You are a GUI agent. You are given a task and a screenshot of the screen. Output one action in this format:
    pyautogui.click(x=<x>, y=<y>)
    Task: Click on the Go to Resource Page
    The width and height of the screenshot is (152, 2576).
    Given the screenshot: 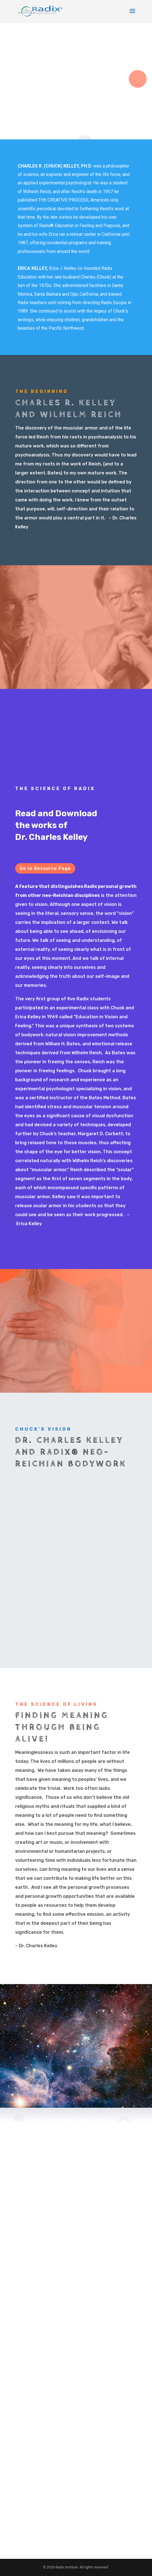 What is the action you would take?
    pyautogui.click(x=45, y=868)
    